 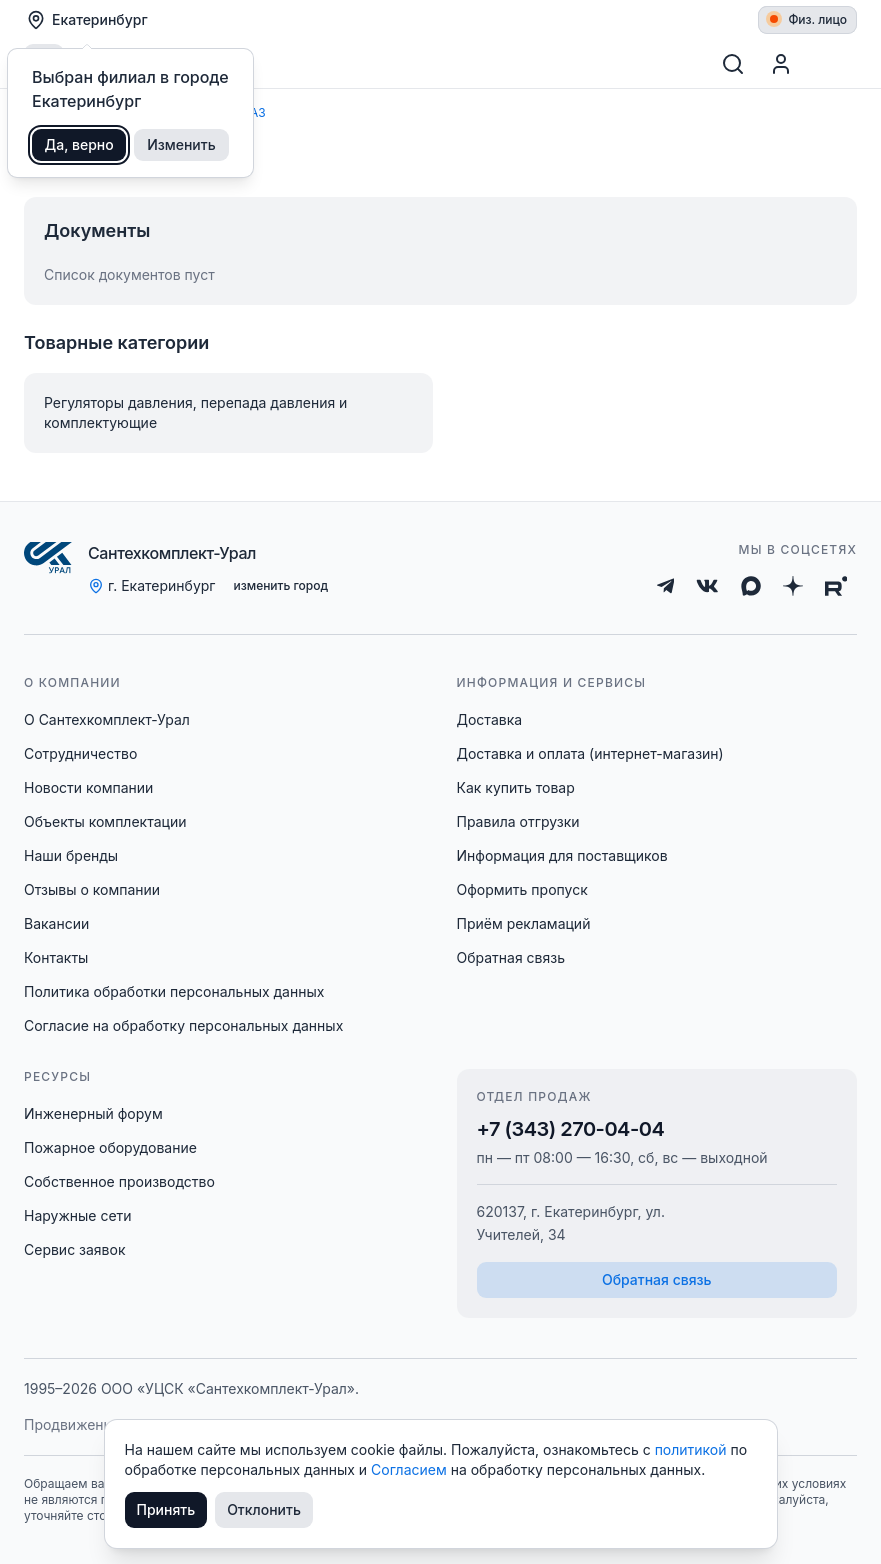 I want to click on Отзывы о компании, so click(x=92, y=889).